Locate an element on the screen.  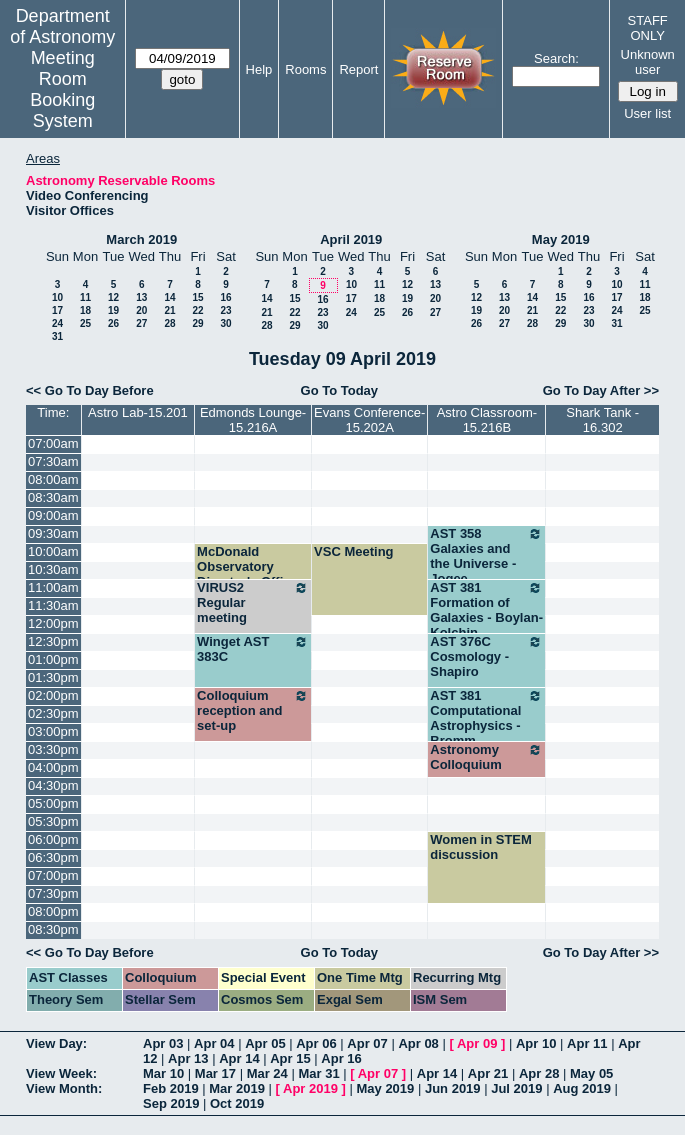
Apr 15 is located at coordinates (290, 1058).